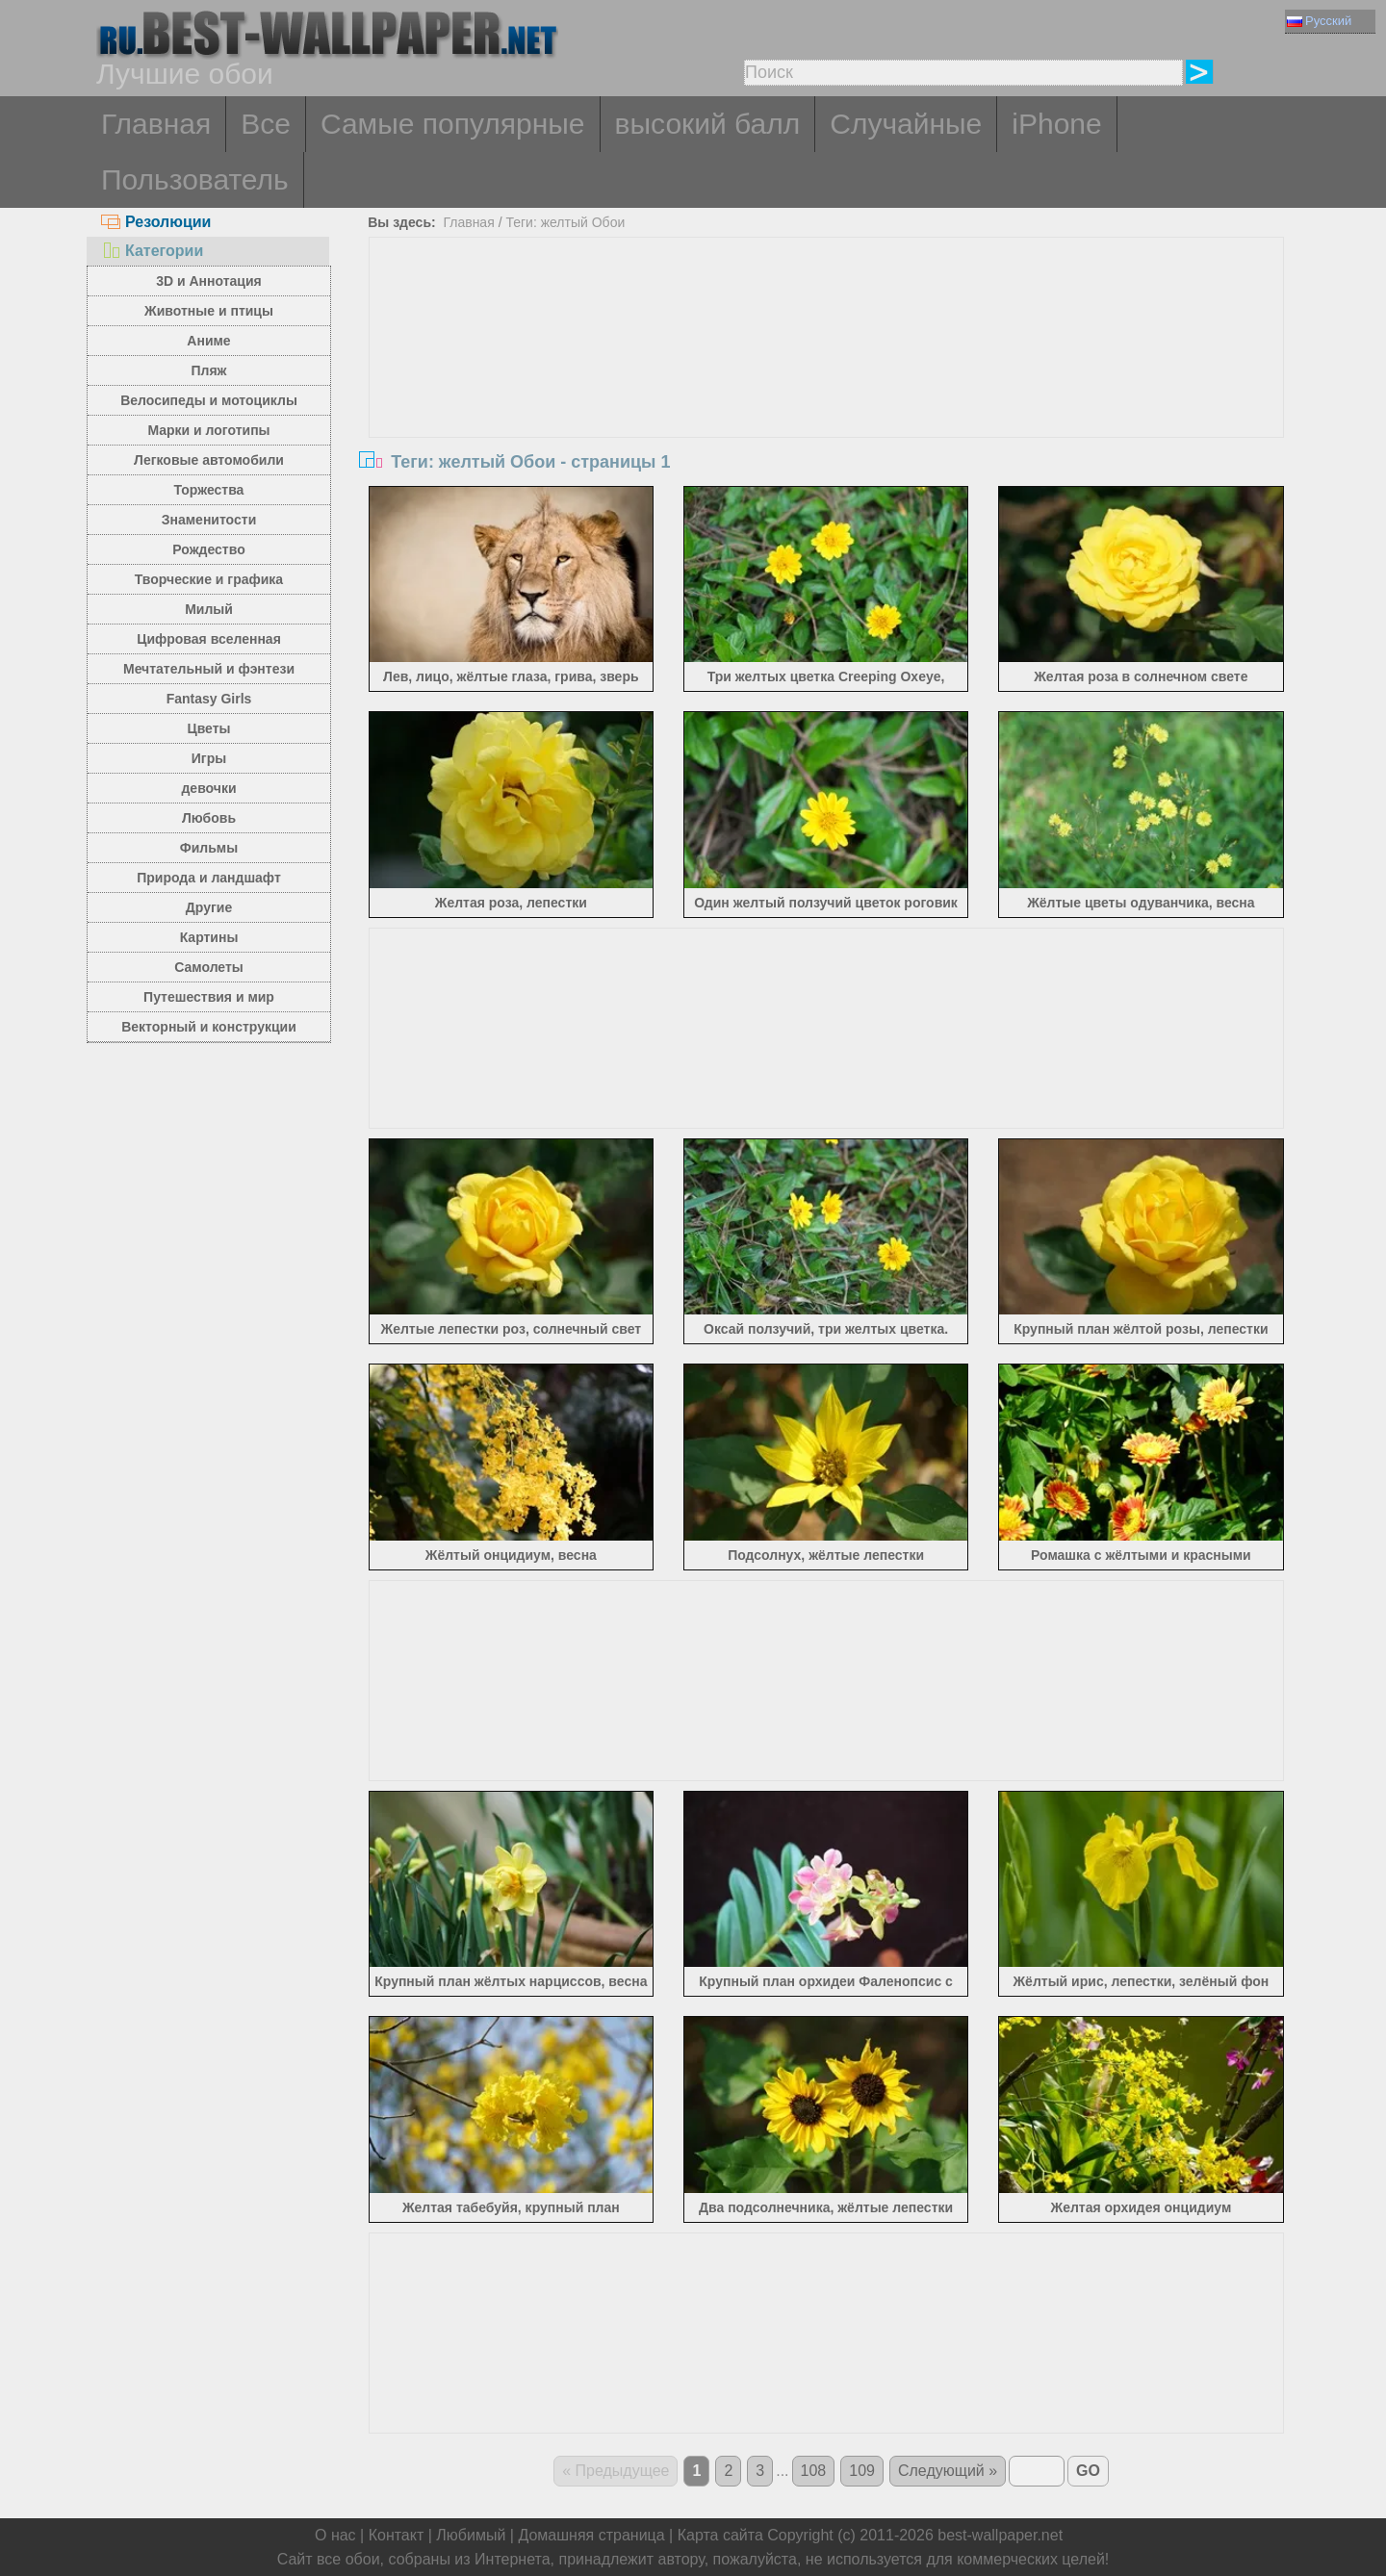  Describe the element at coordinates (208, 1026) in the screenshot. I see `Векторный и конструкции` at that location.